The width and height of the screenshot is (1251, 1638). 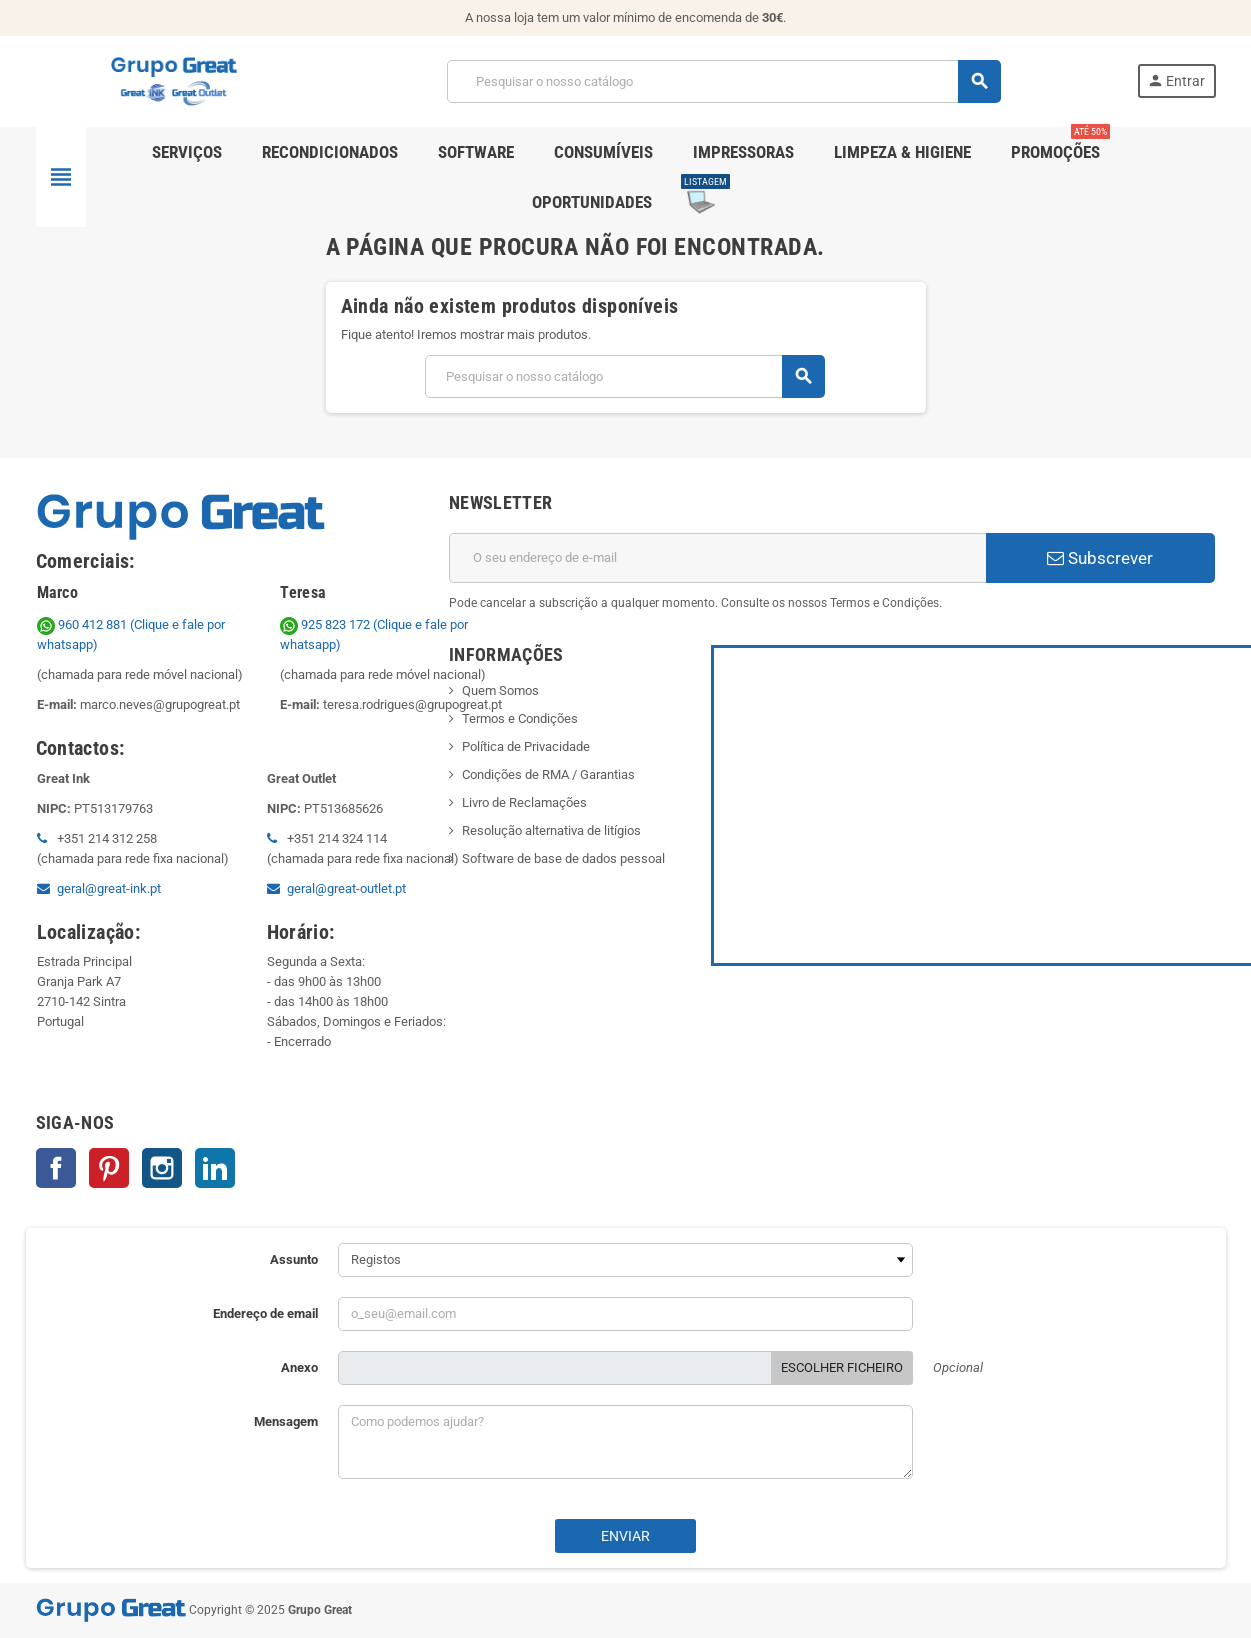 What do you see at coordinates (346, 888) in the screenshot?
I see `geral@great-outlet.pt` at bounding box center [346, 888].